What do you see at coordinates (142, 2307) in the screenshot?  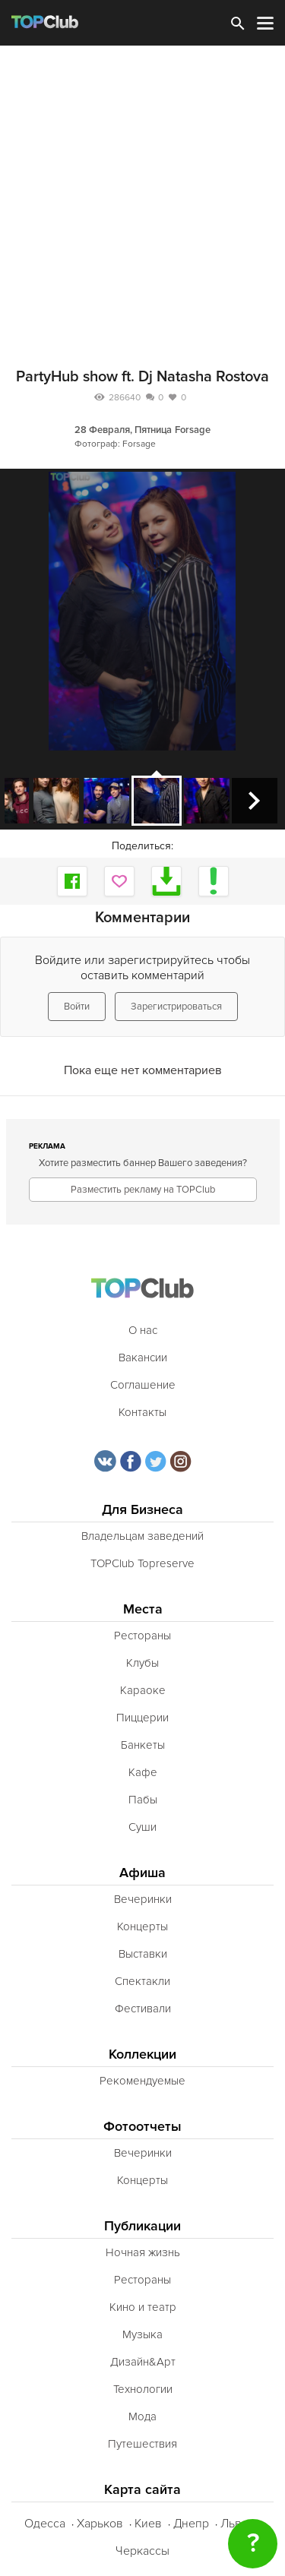 I see `Кино и театр` at bounding box center [142, 2307].